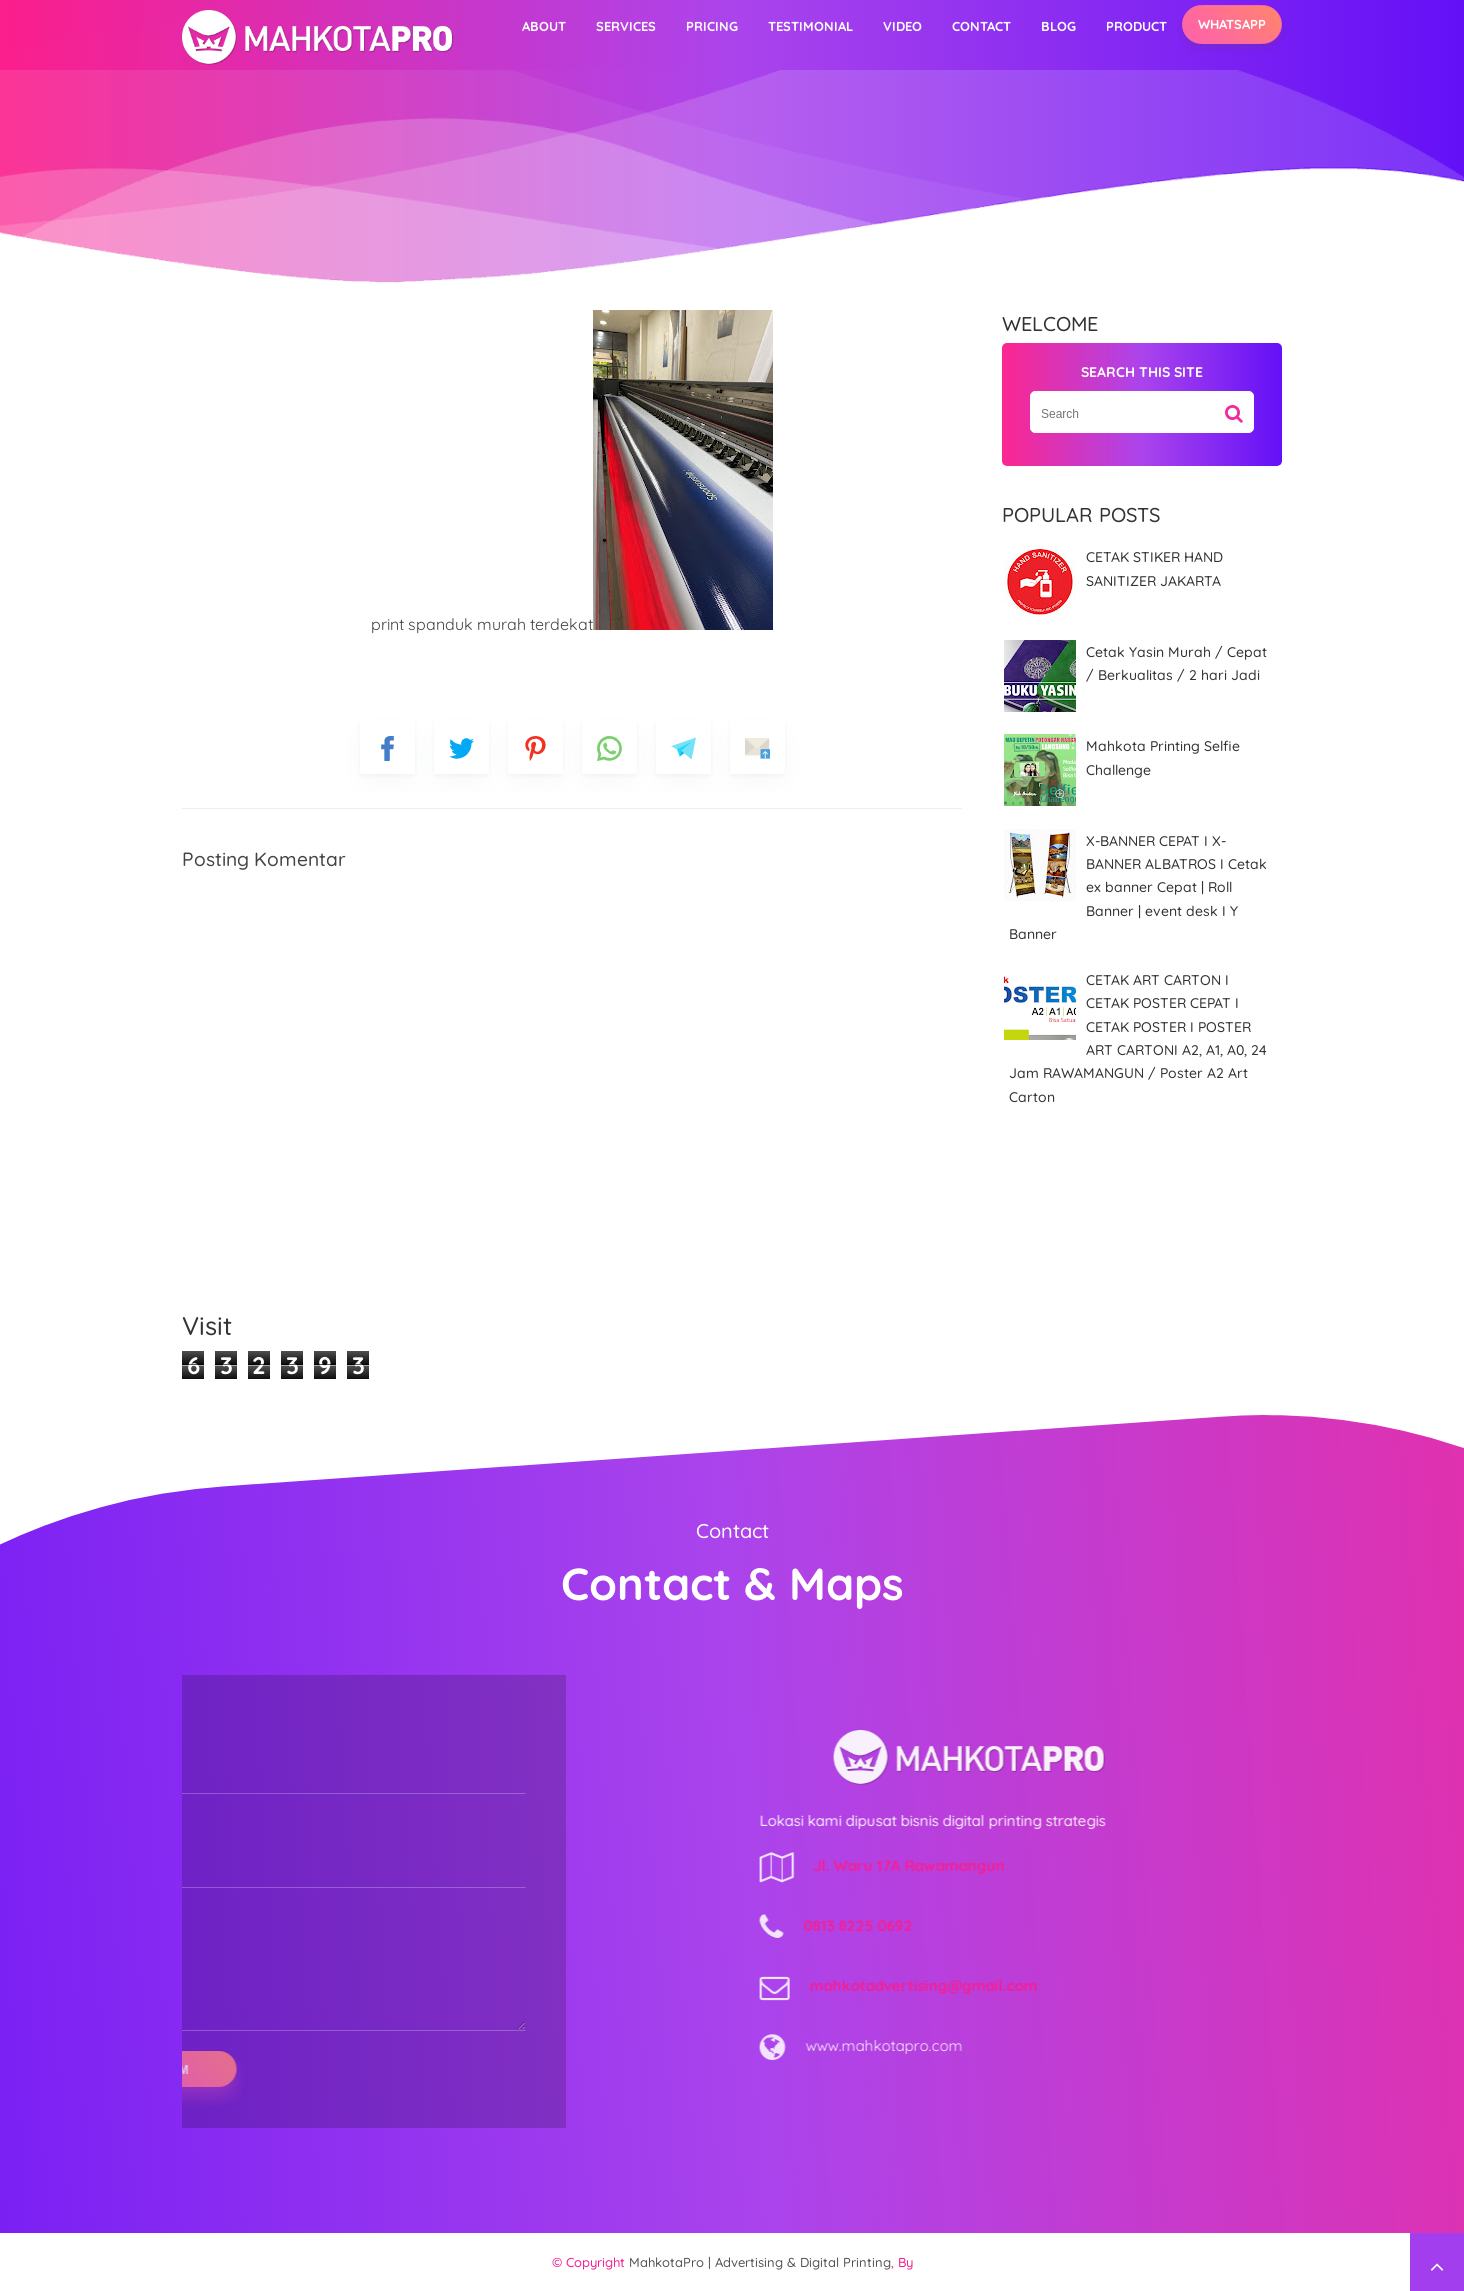  Describe the element at coordinates (1058, 26) in the screenshot. I see `Blog` at that location.